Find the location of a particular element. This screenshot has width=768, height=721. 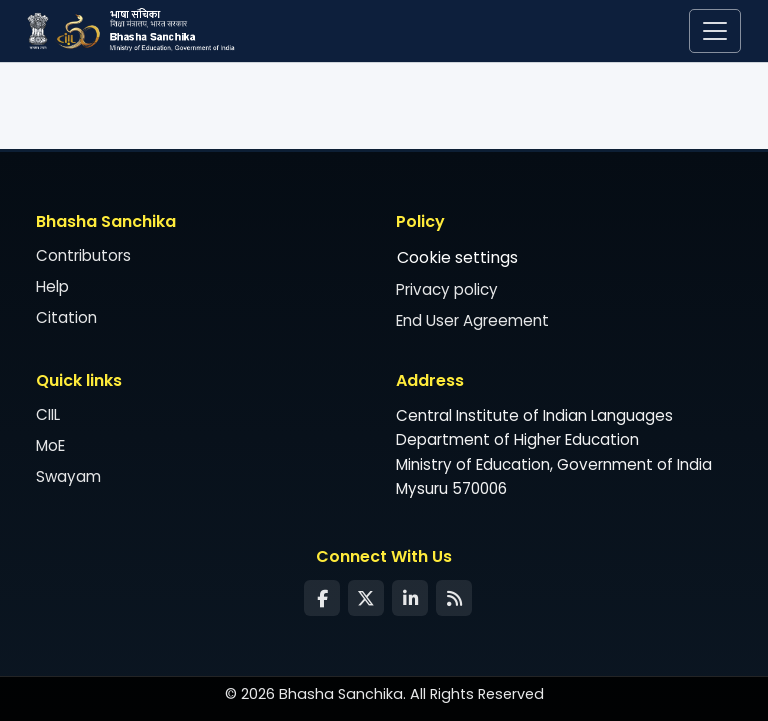

Cookie settings is located at coordinates (457, 257).